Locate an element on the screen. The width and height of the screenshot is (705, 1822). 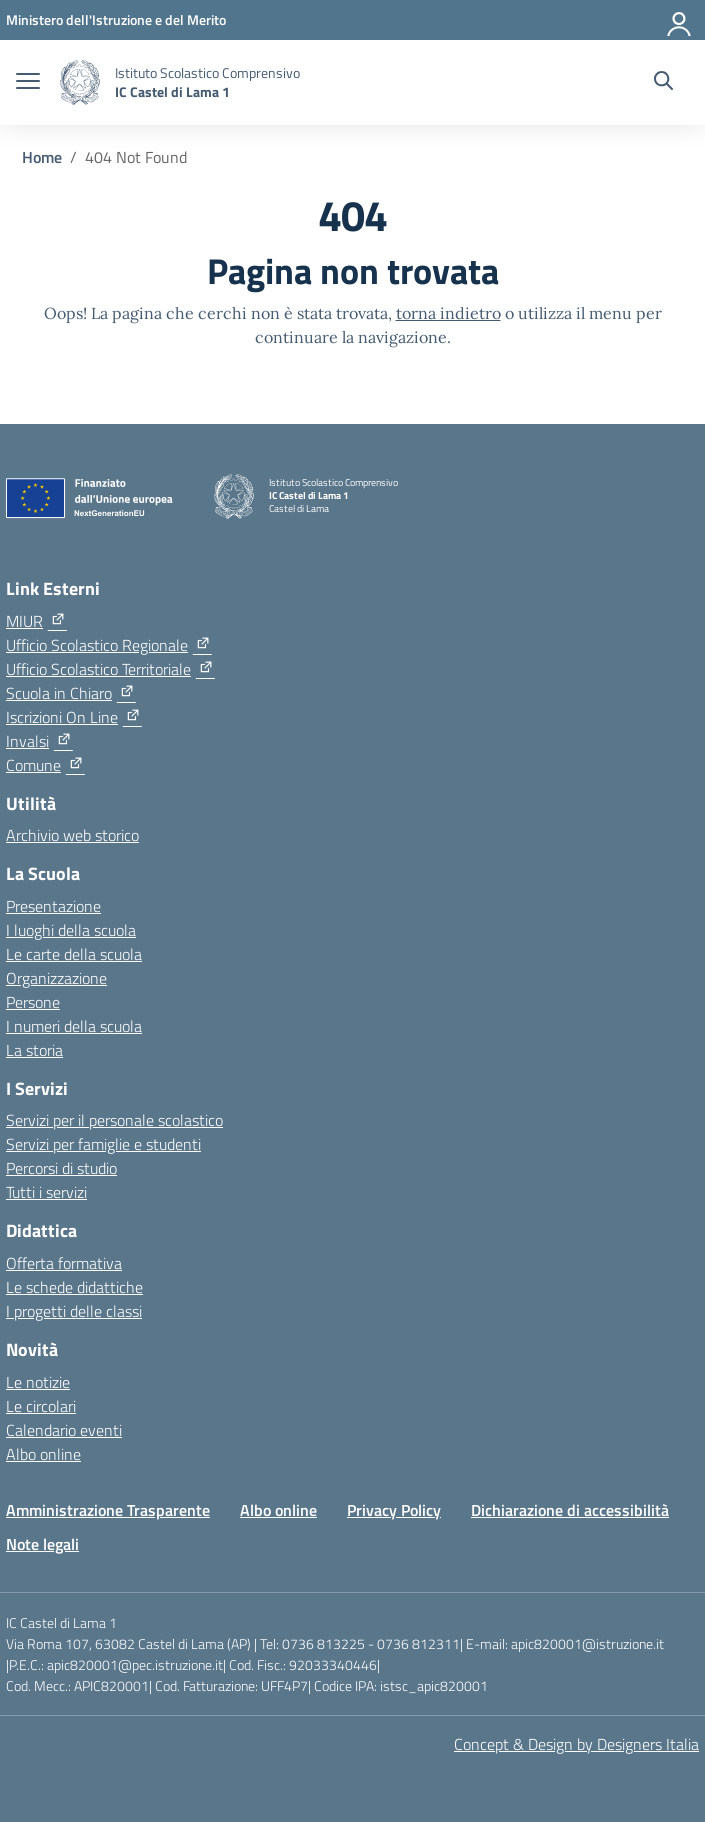
Organizzazione is located at coordinates (56, 978).